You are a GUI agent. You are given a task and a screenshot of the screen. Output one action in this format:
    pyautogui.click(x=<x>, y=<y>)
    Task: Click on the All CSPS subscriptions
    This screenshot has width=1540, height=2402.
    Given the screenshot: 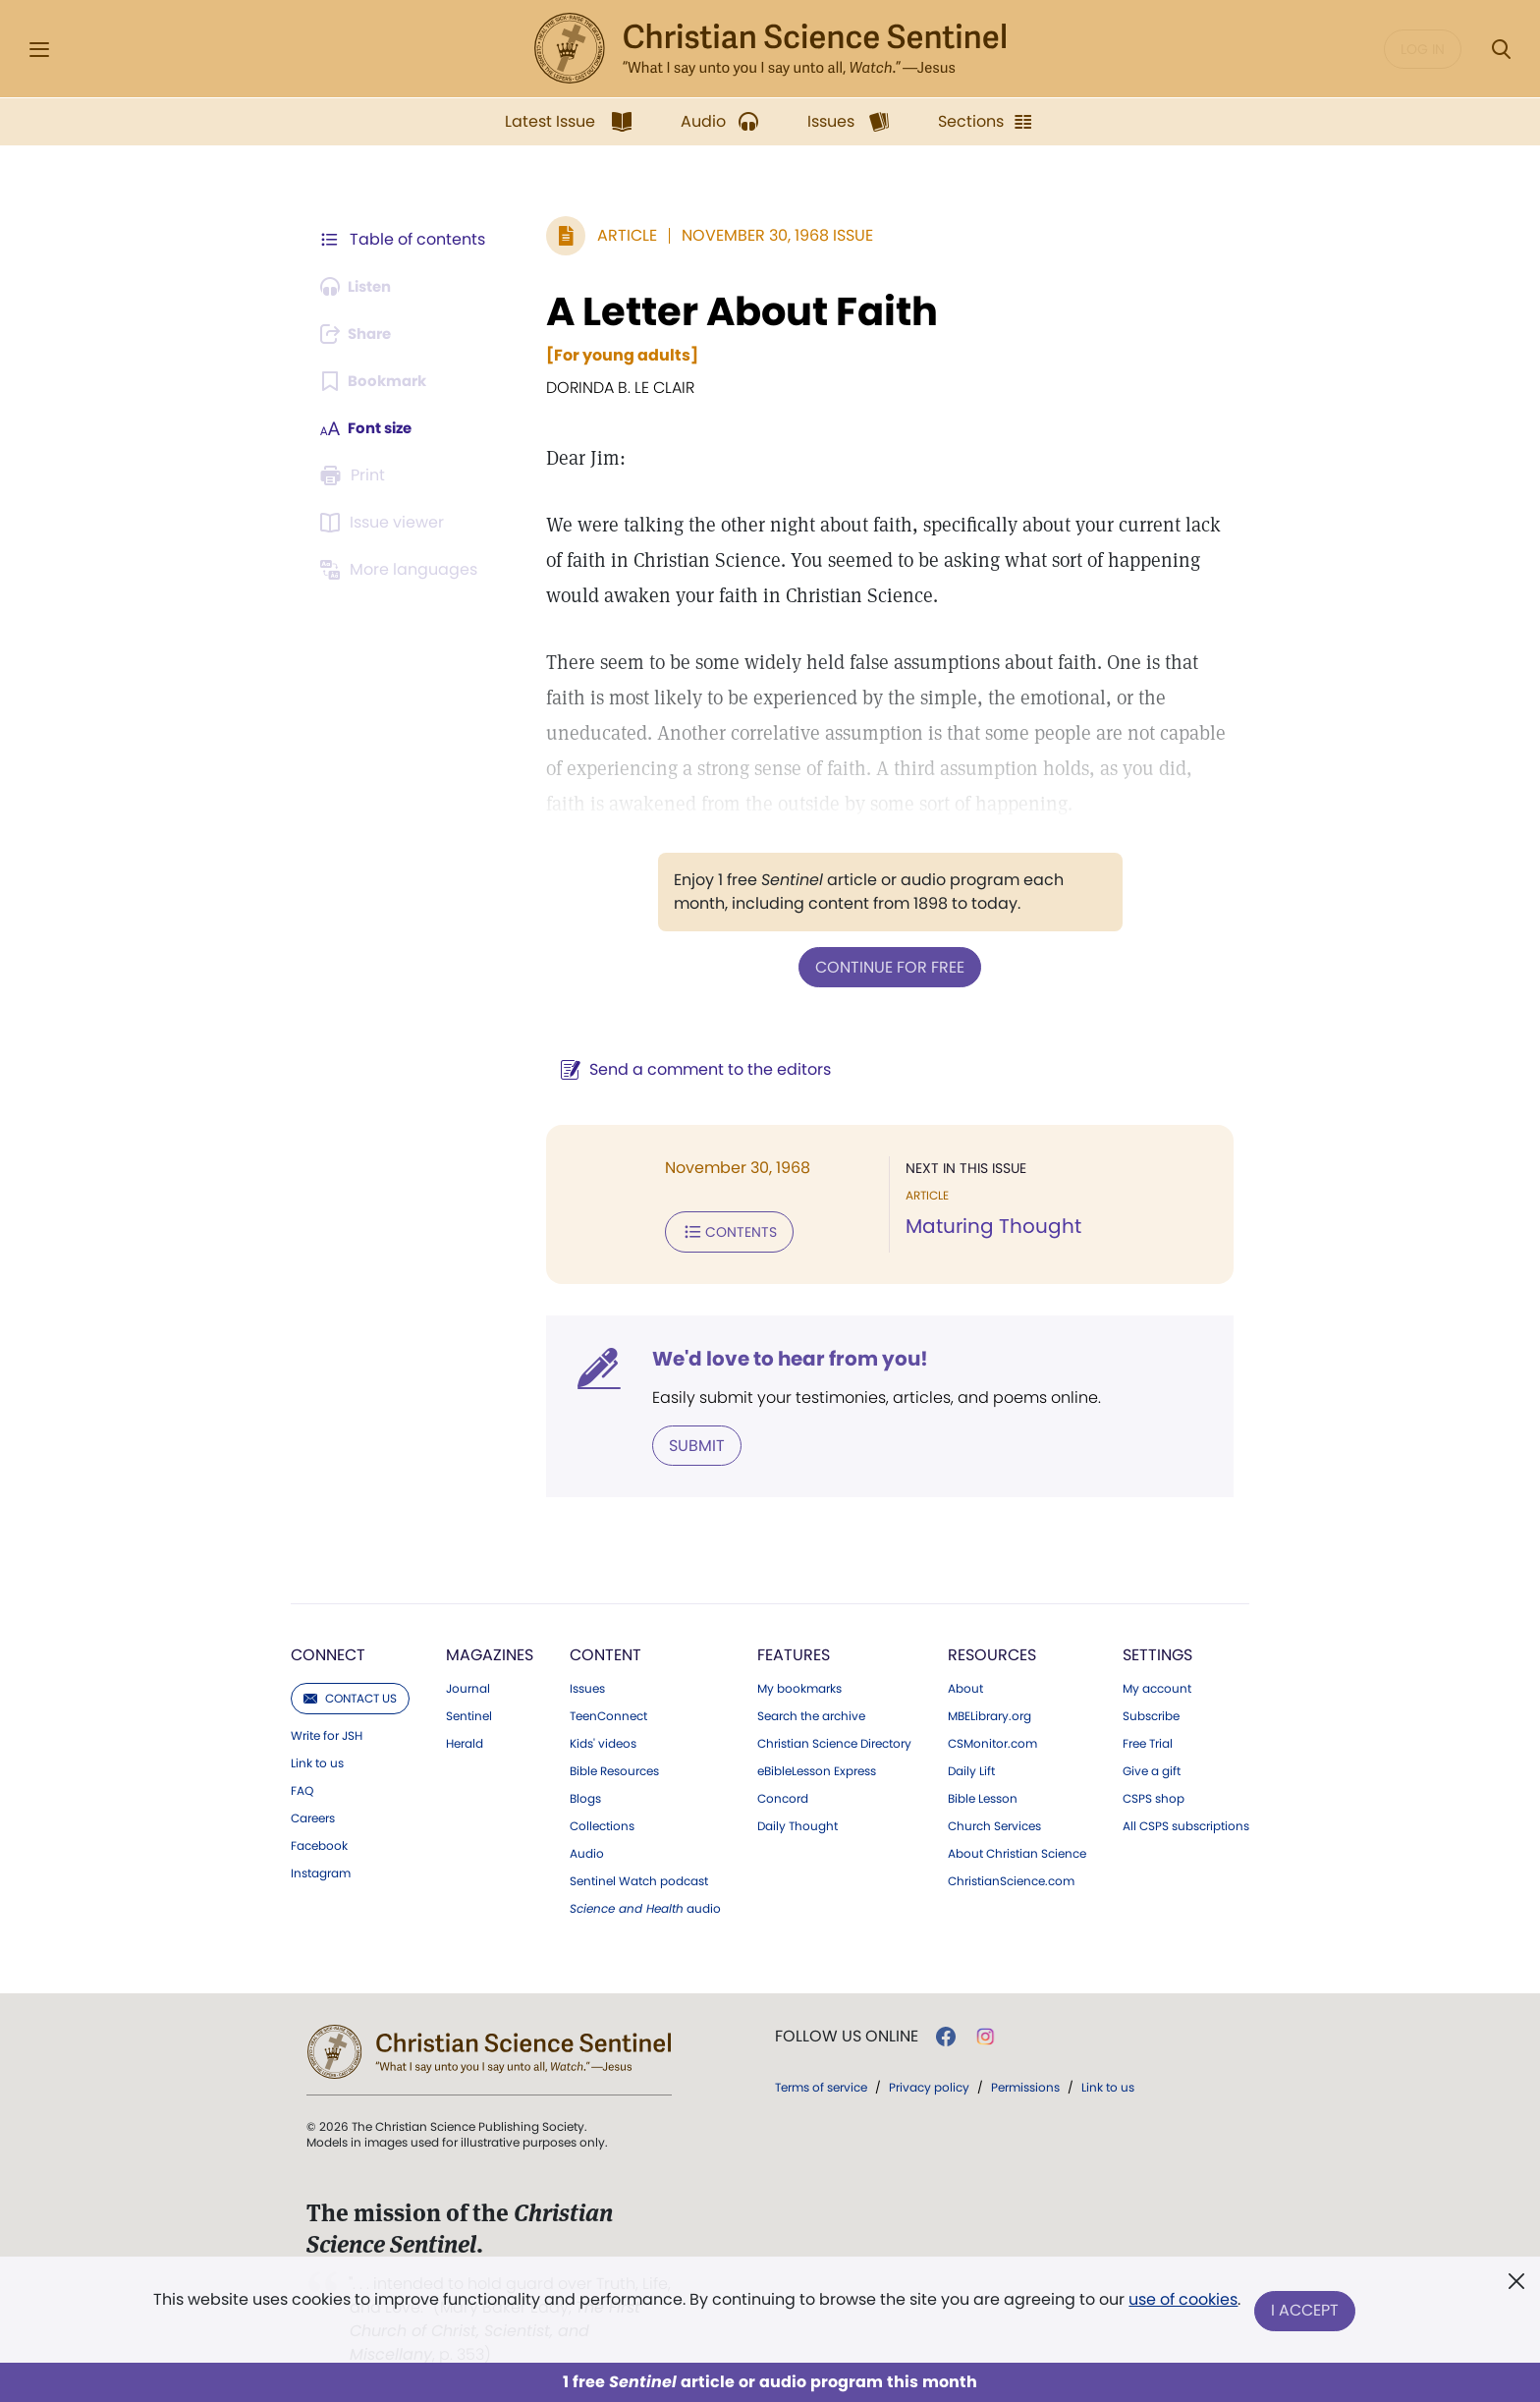 What is the action you would take?
    pyautogui.click(x=1186, y=1822)
    